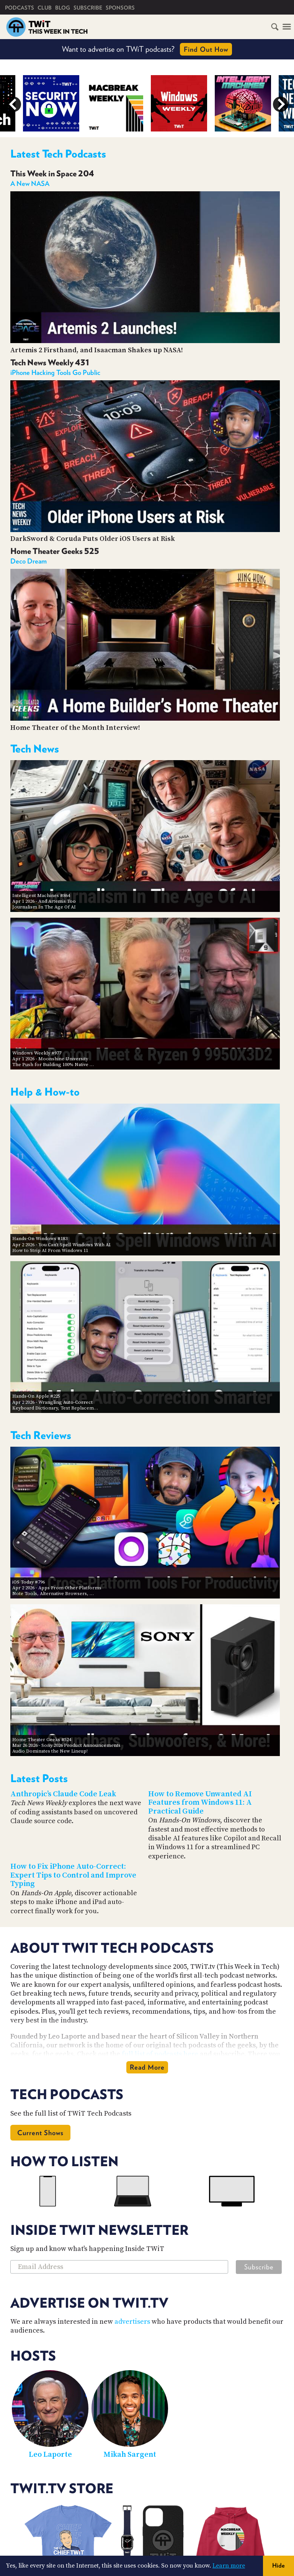 The image size is (294, 2576). Describe the element at coordinates (132, 2321) in the screenshot. I see `advertisers` at that location.